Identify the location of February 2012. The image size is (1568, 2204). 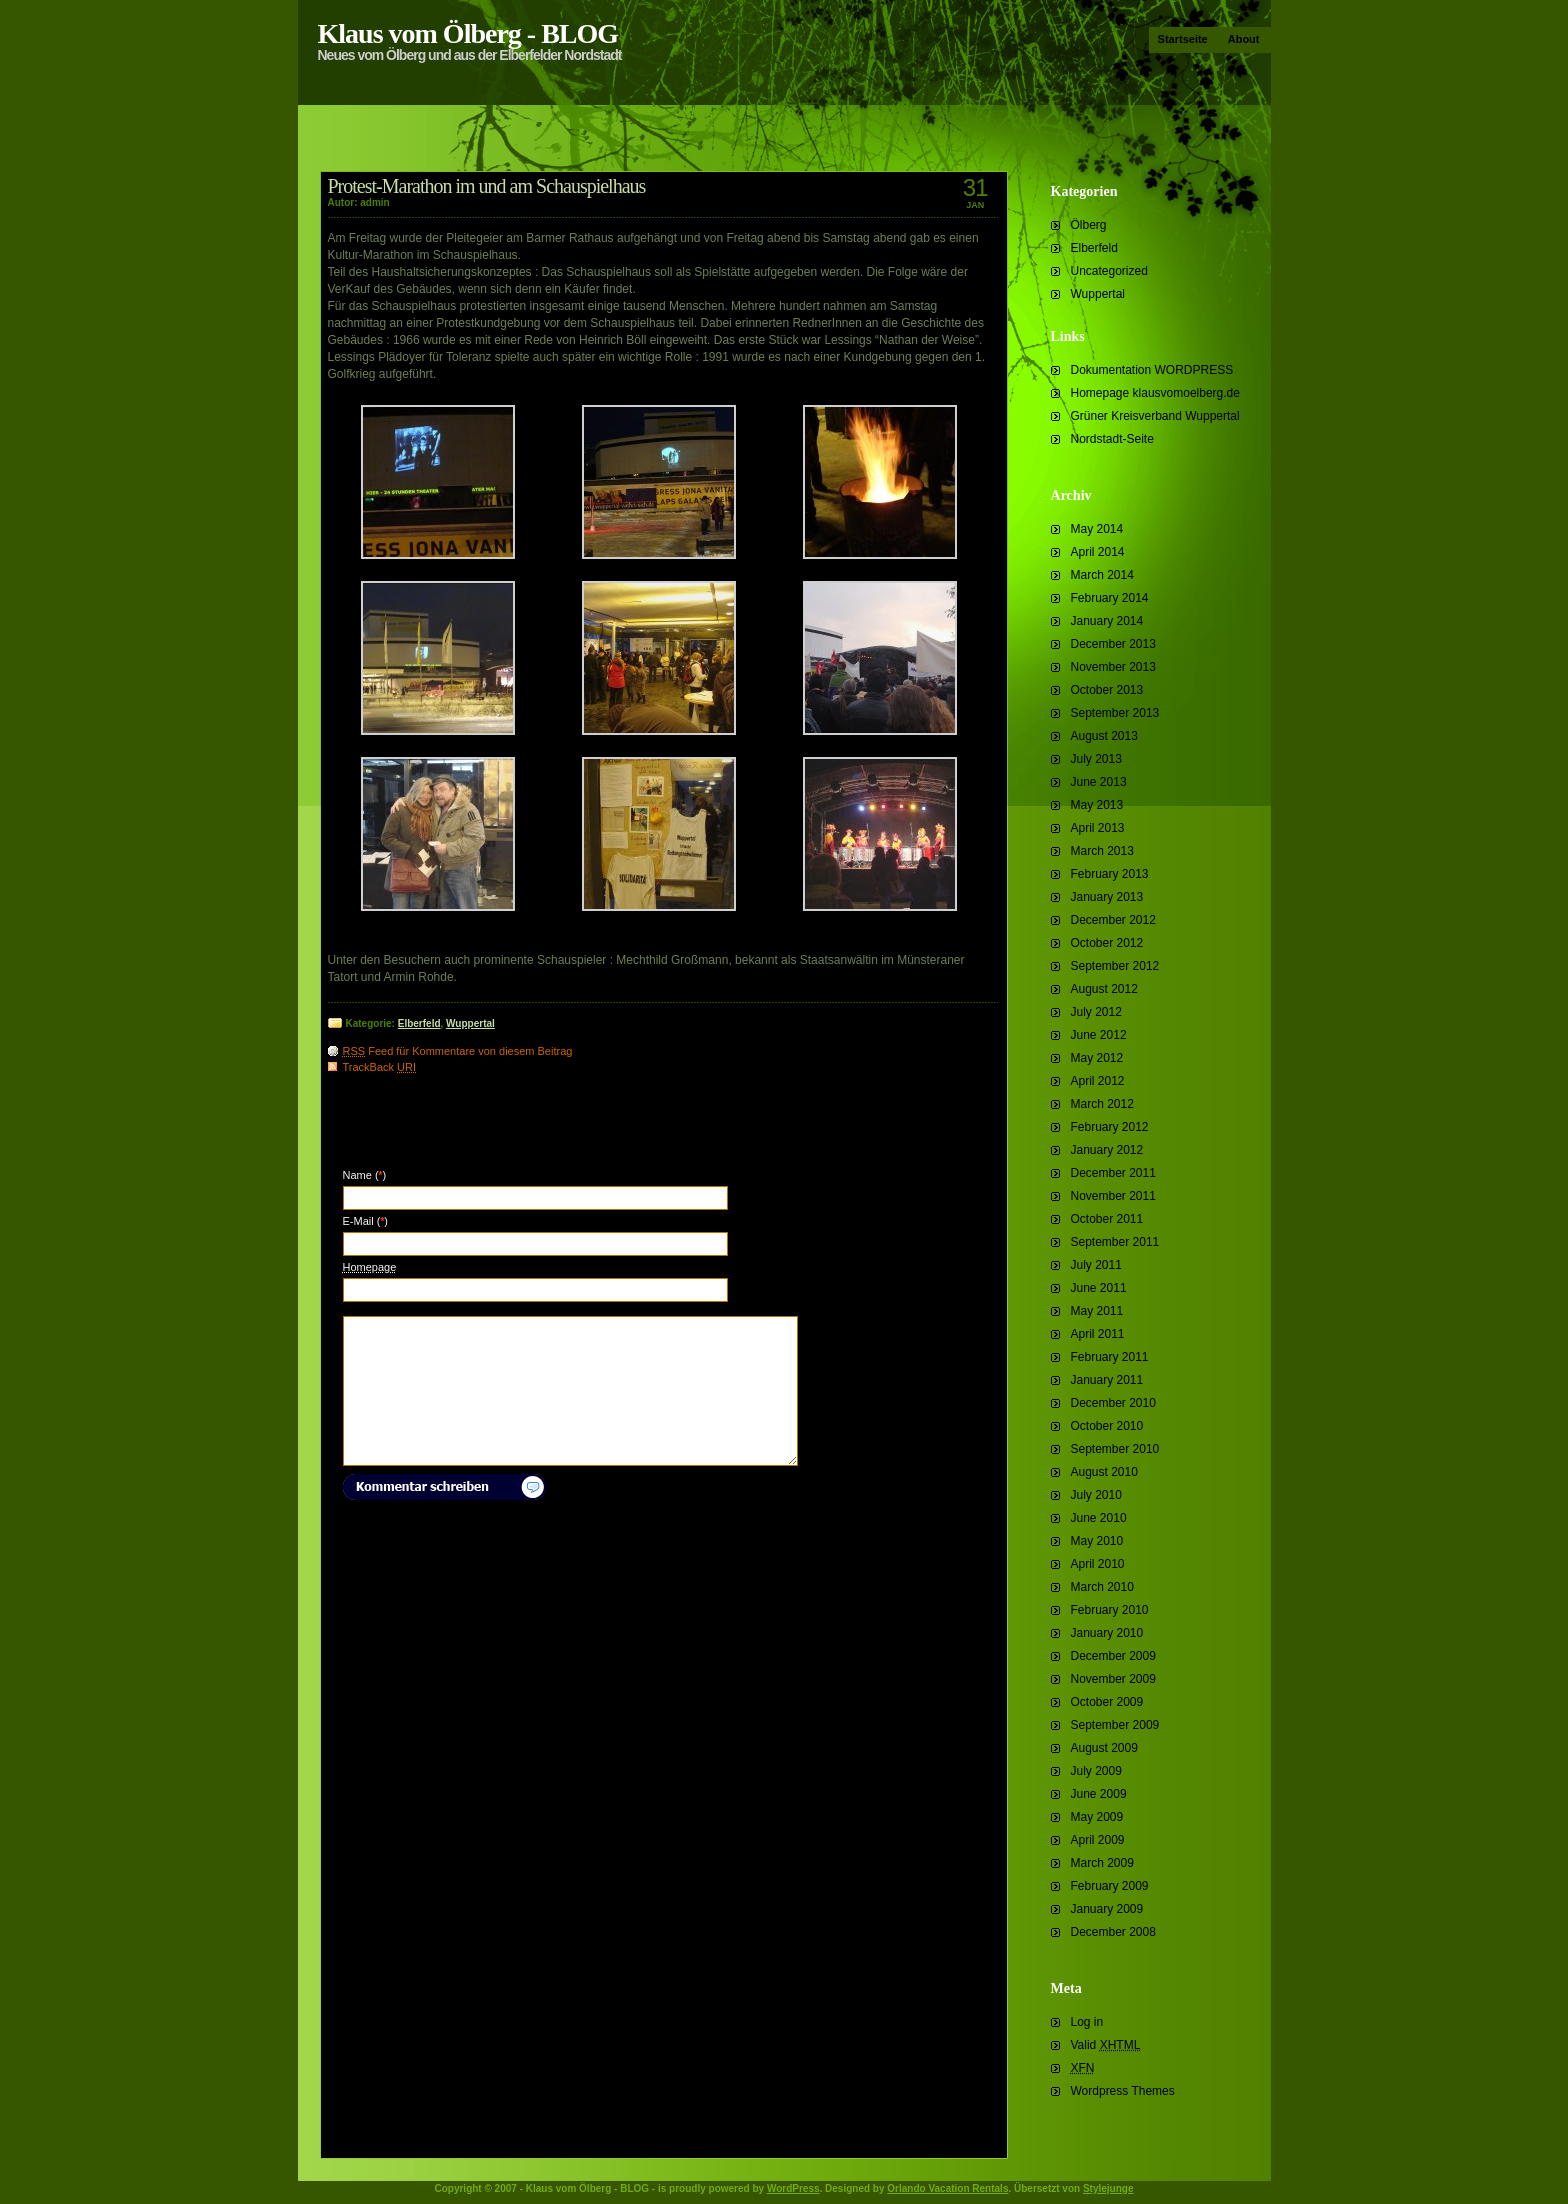
(1110, 1127).